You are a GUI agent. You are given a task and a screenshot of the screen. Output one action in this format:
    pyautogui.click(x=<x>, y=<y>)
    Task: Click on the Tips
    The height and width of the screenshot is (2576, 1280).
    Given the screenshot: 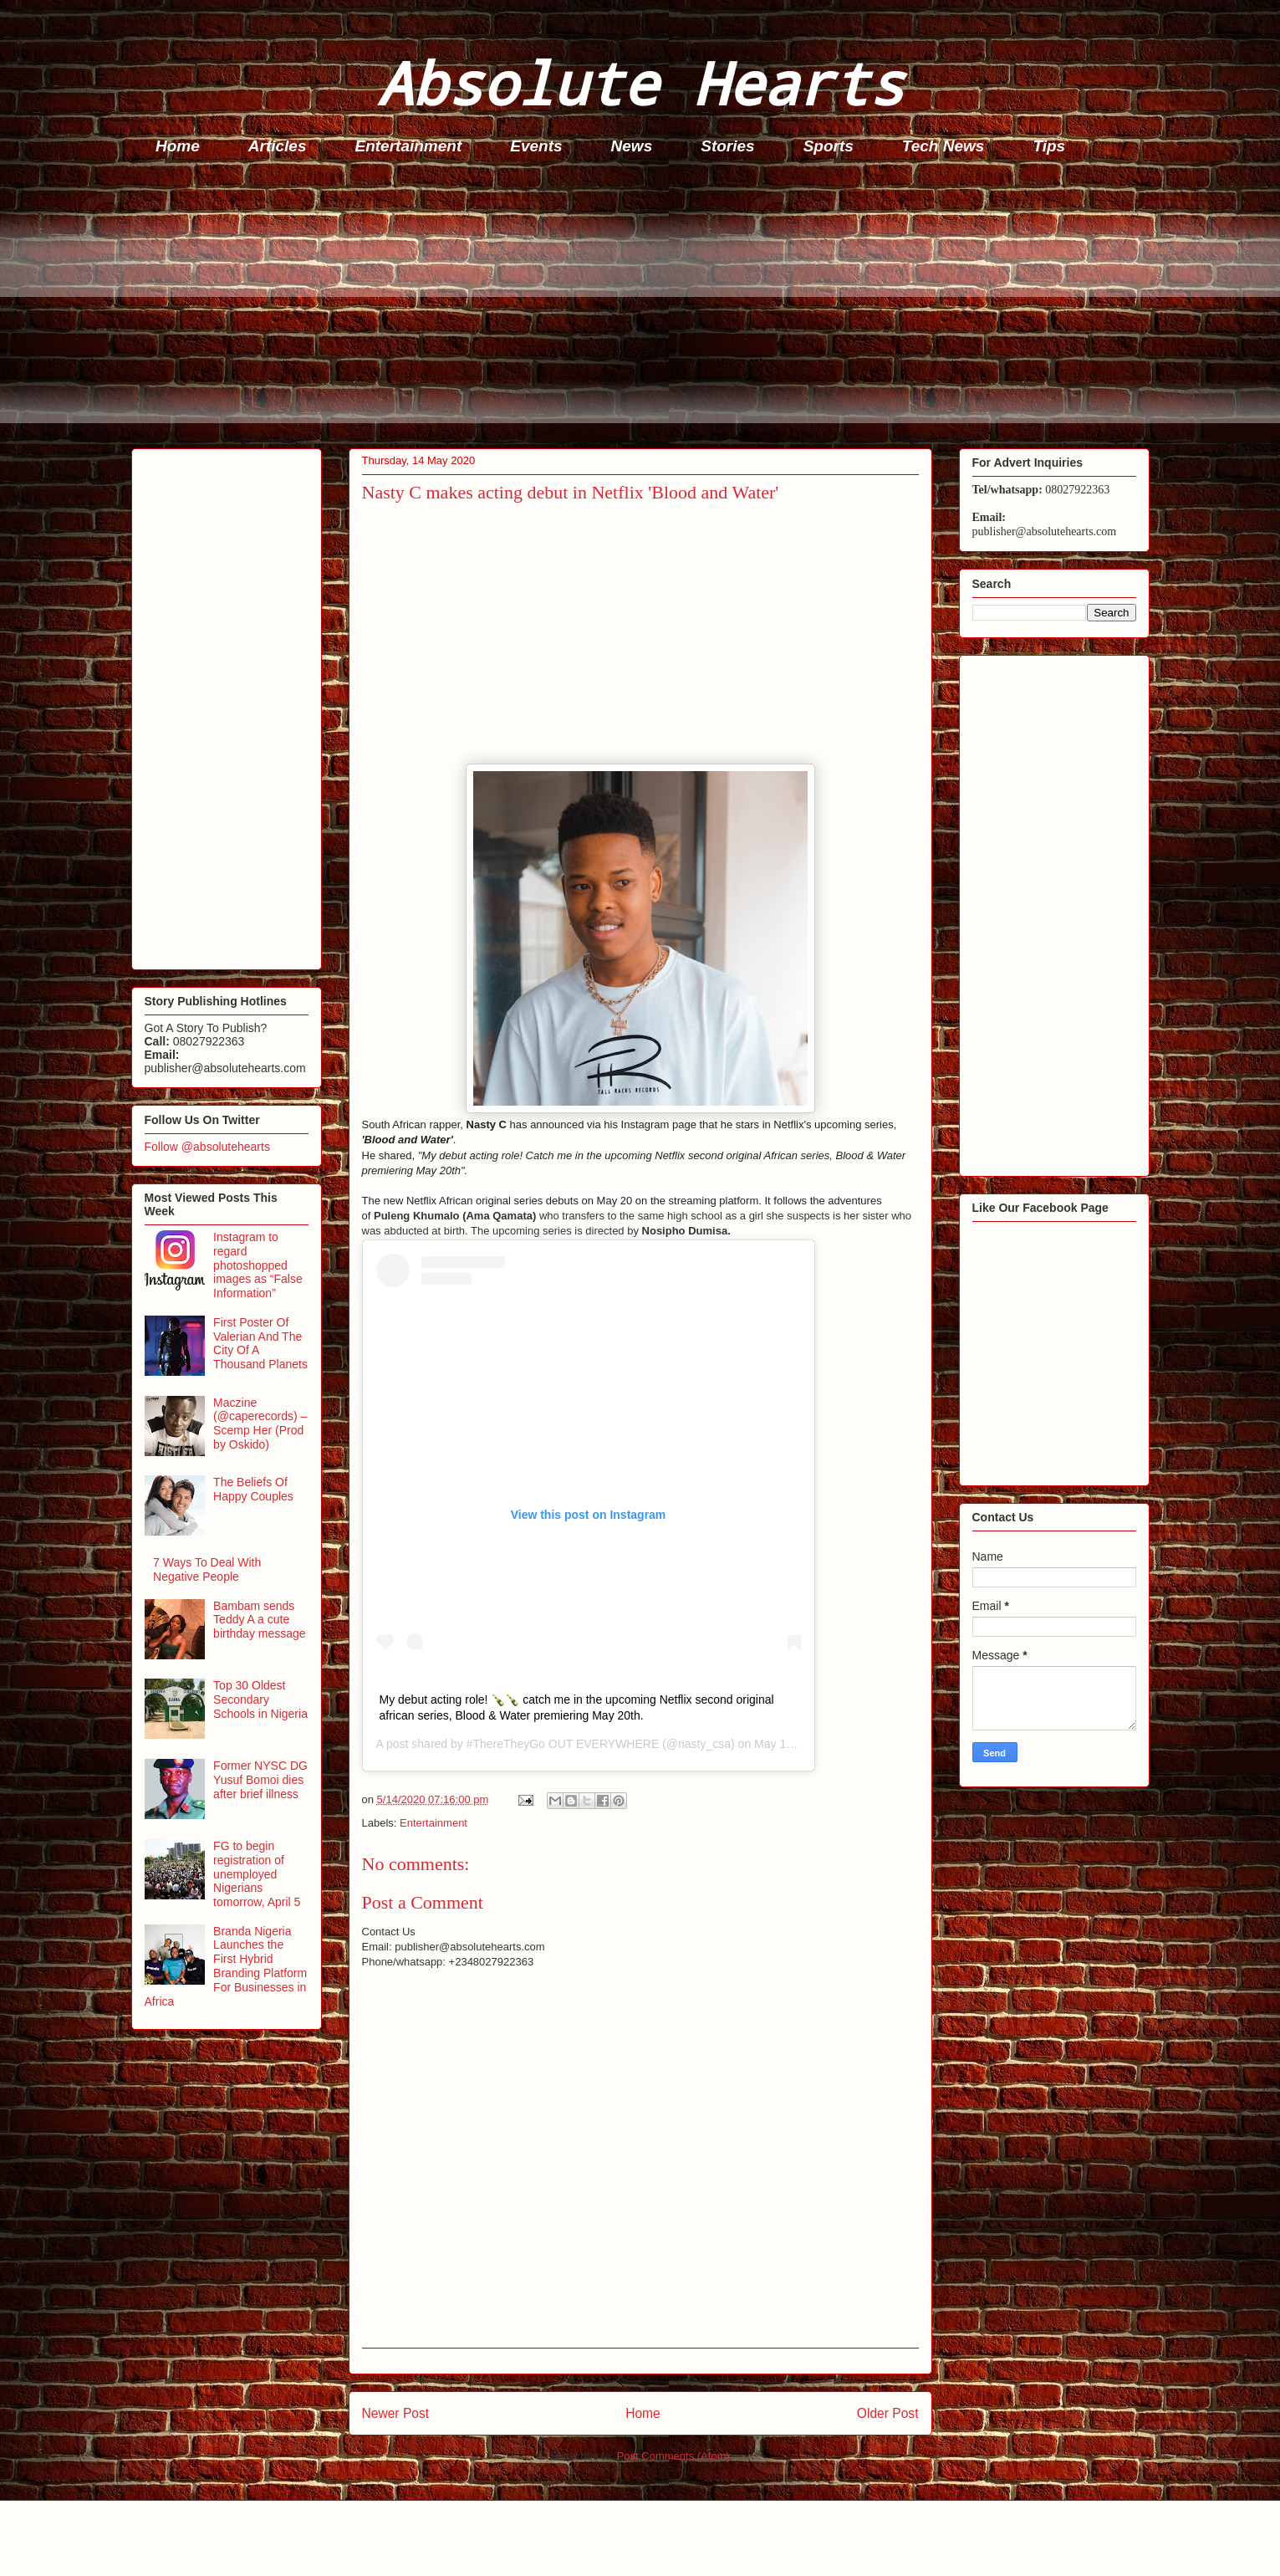 What is the action you would take?
    pyautogui.click(x=1049, y=146)
    